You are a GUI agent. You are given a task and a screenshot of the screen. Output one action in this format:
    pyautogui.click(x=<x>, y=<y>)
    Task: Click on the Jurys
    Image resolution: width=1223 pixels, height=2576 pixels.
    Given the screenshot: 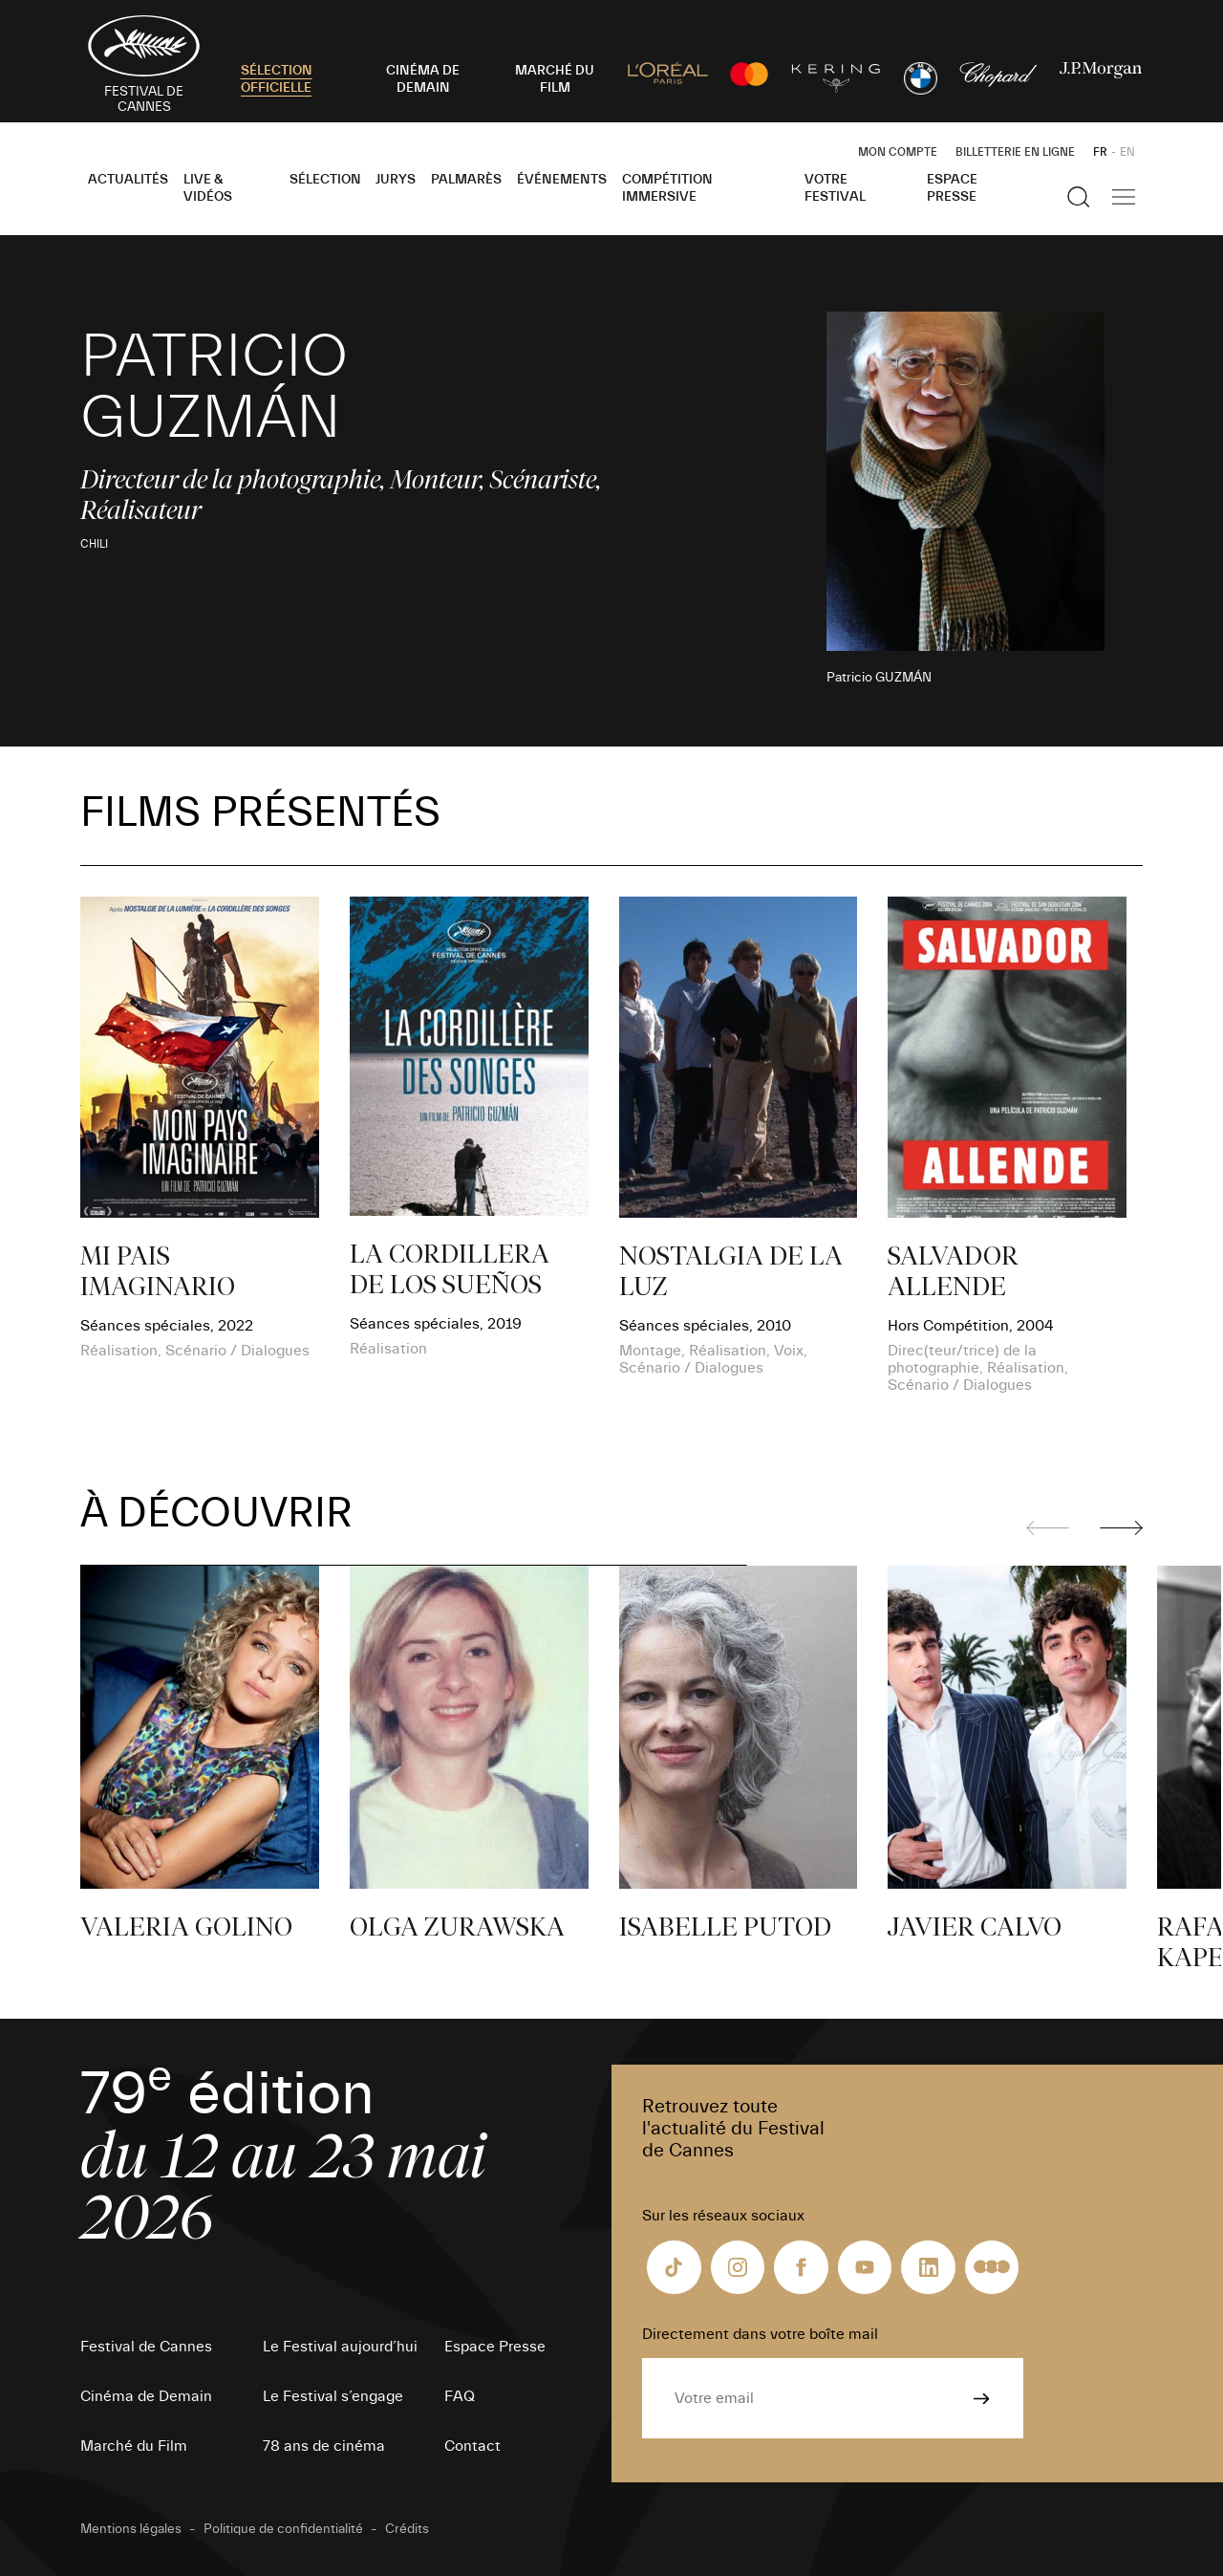 What is the action you would take?
    pyautogui.click(x=395, y=179)
    